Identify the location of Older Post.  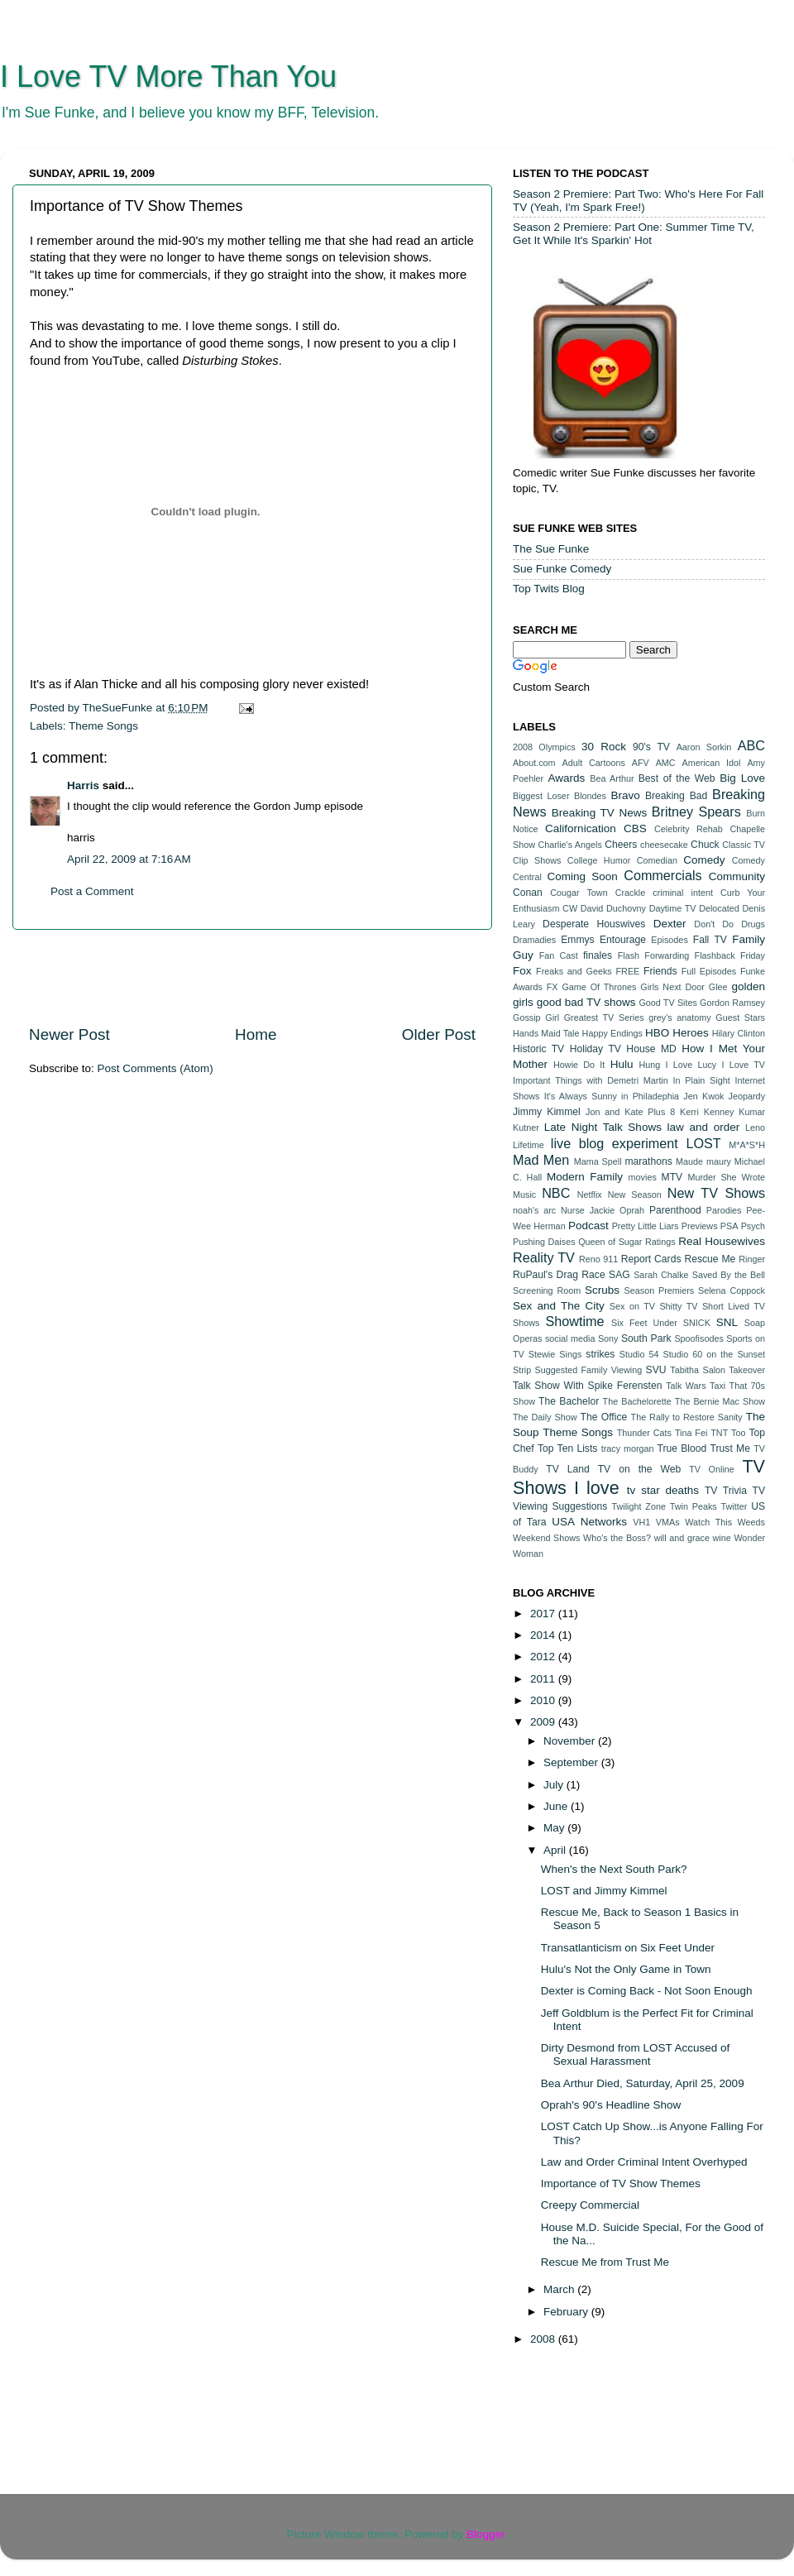
(439, 1034).